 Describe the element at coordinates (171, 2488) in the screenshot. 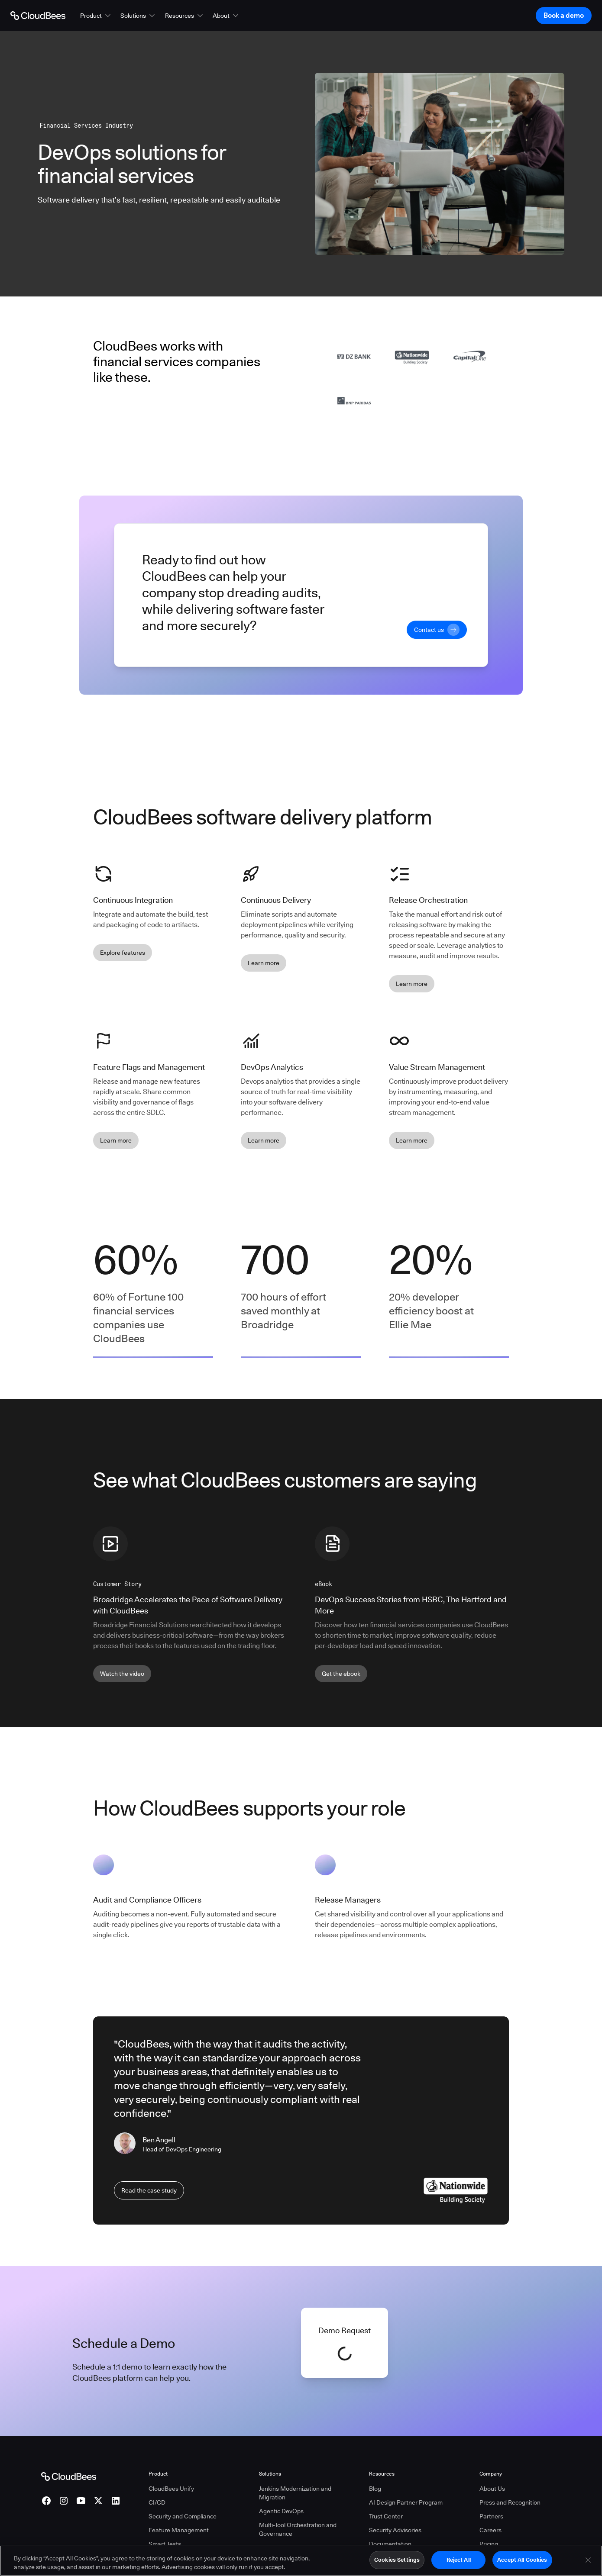

I see `CloudBees Unify` at that location.